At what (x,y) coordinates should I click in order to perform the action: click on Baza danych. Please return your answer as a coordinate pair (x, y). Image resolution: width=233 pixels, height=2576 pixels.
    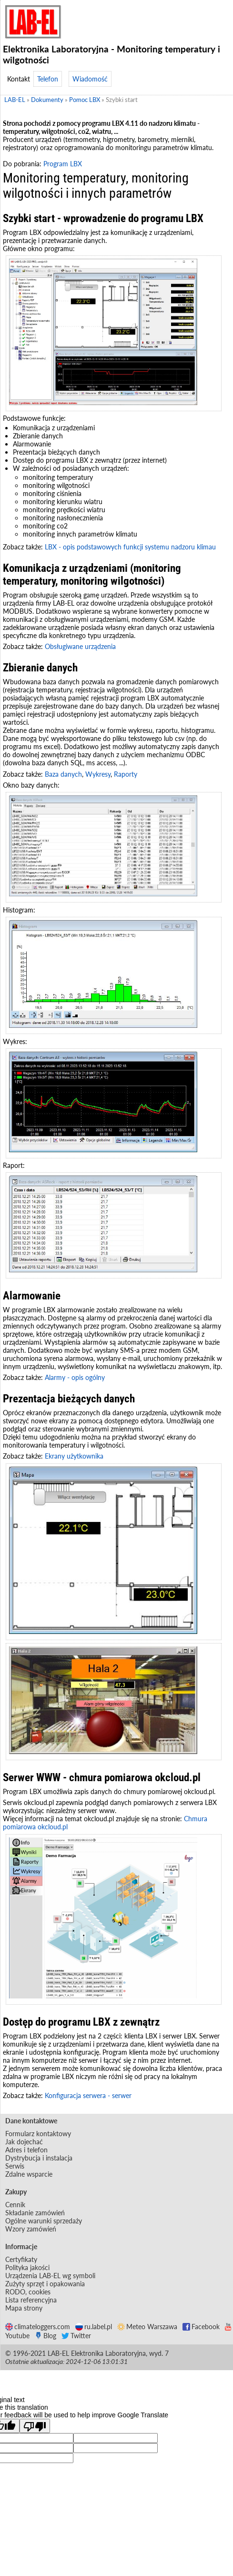
    Looking at the image, I should click on (63, 774).